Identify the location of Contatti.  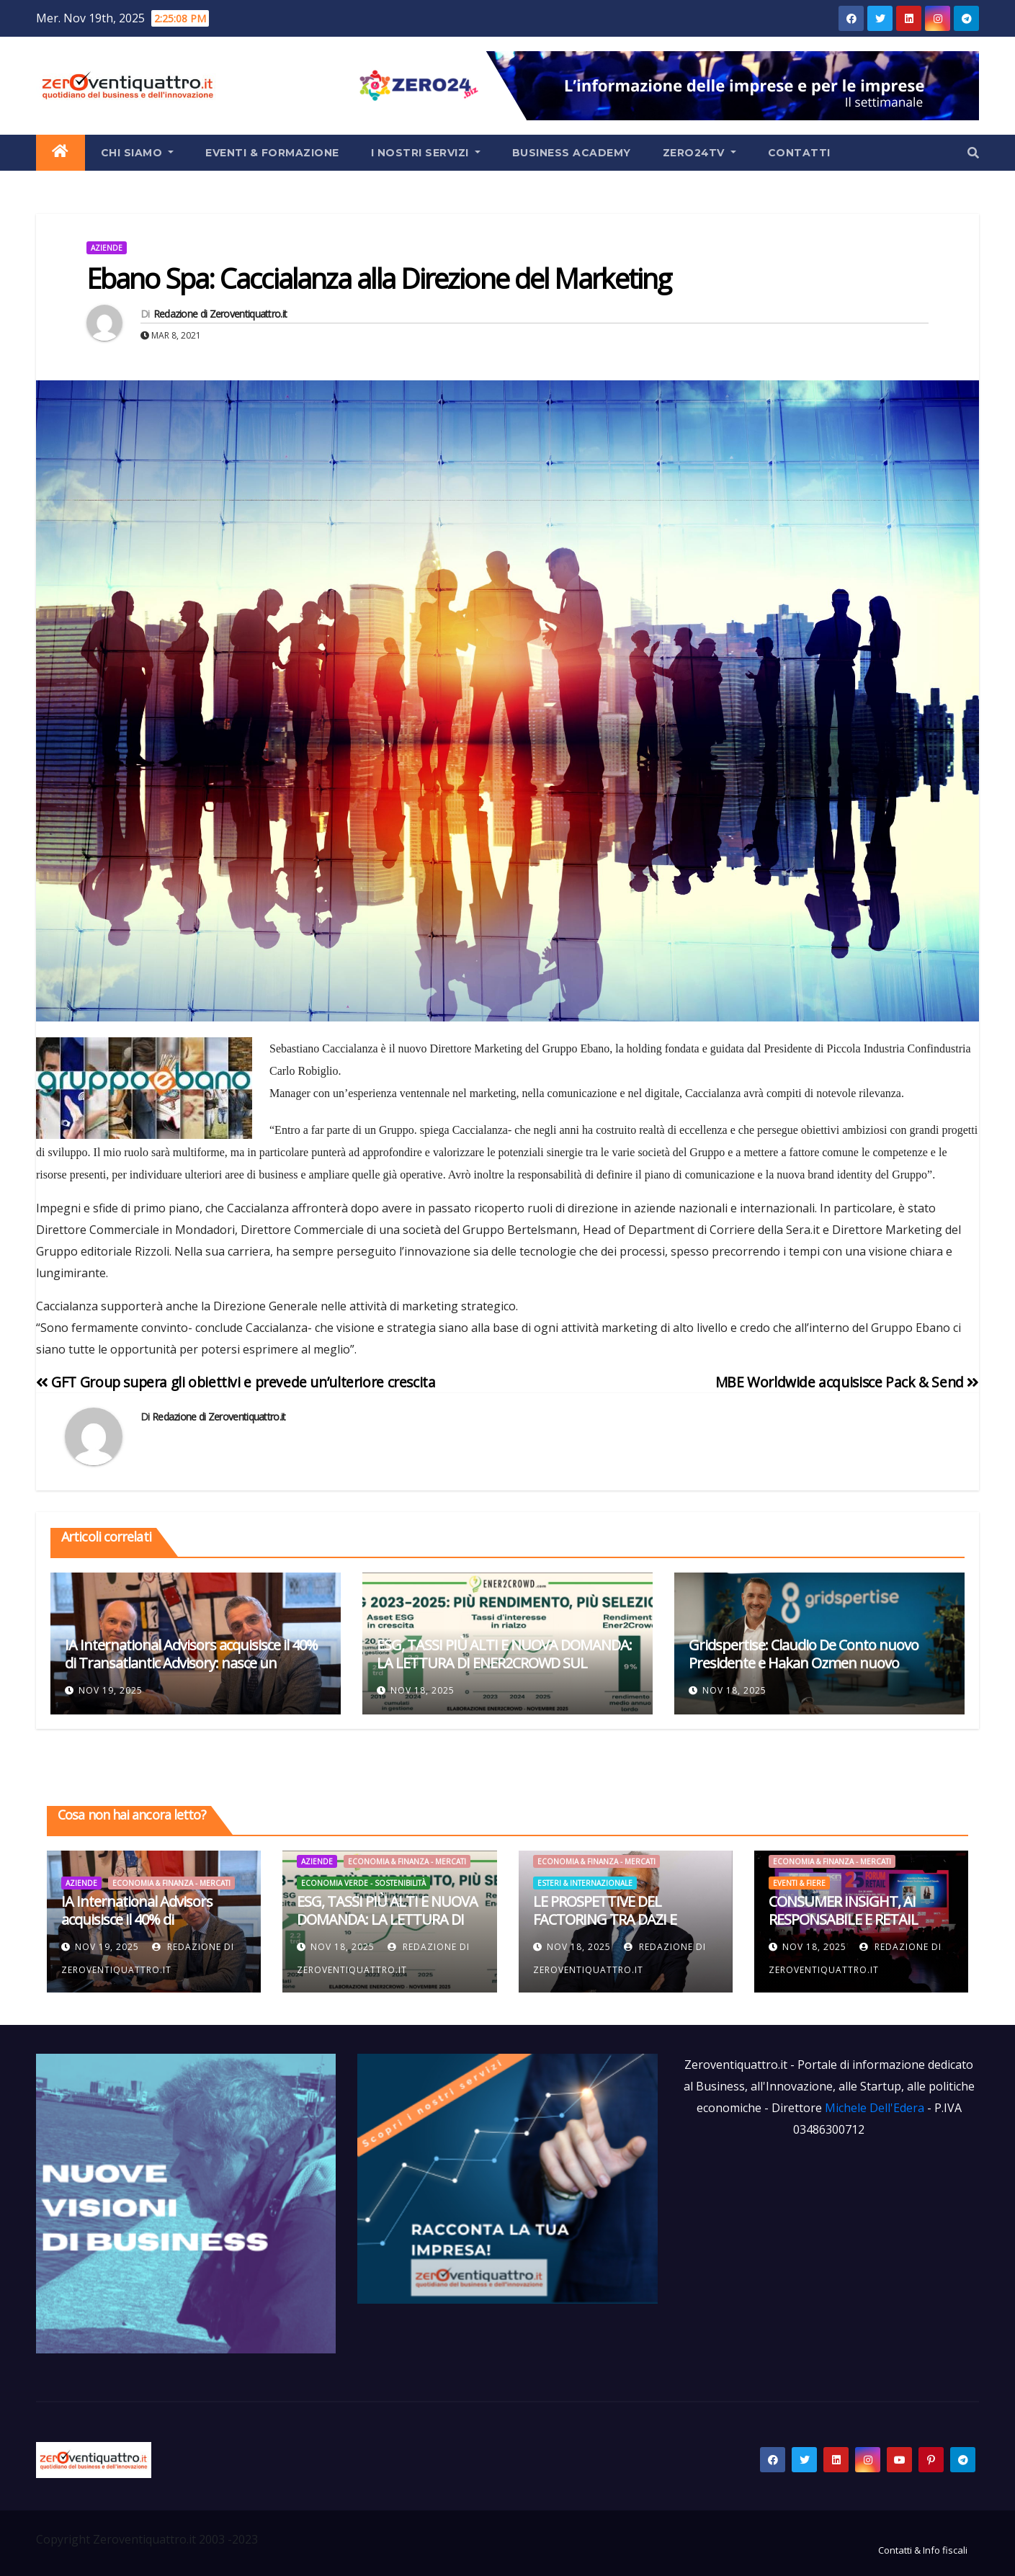
(799, 152).